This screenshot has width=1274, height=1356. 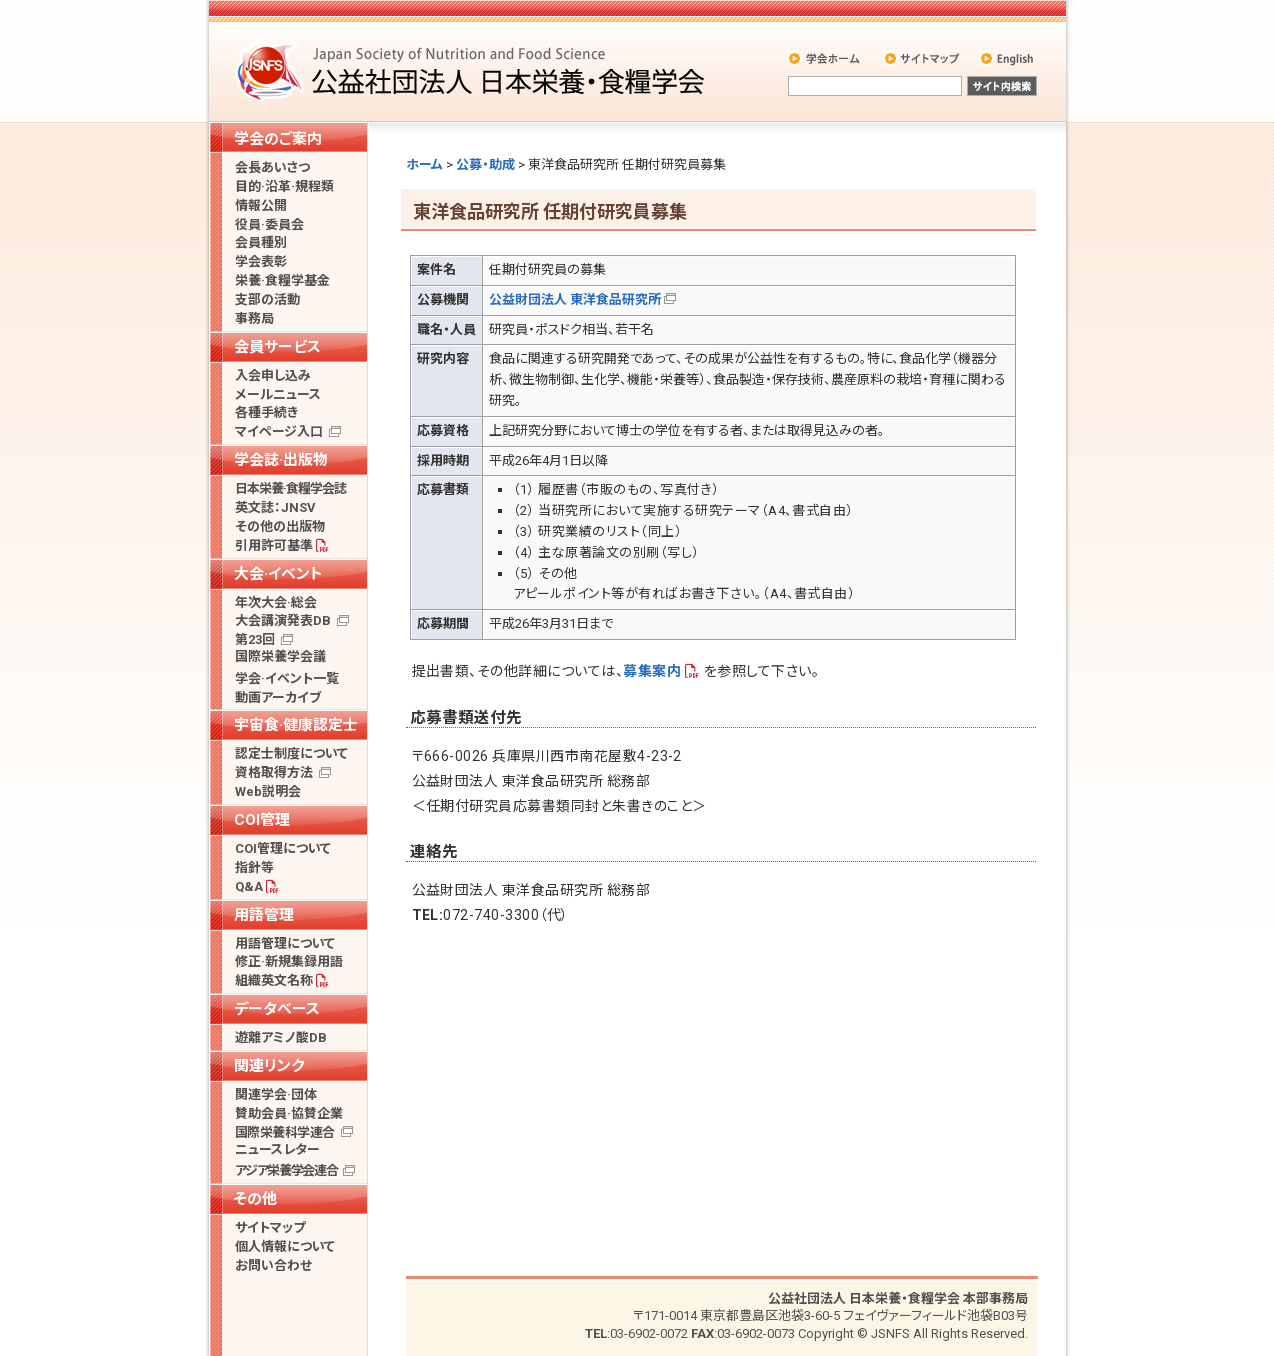 I want to click on その他の出版物, so click(x=280, y=526).